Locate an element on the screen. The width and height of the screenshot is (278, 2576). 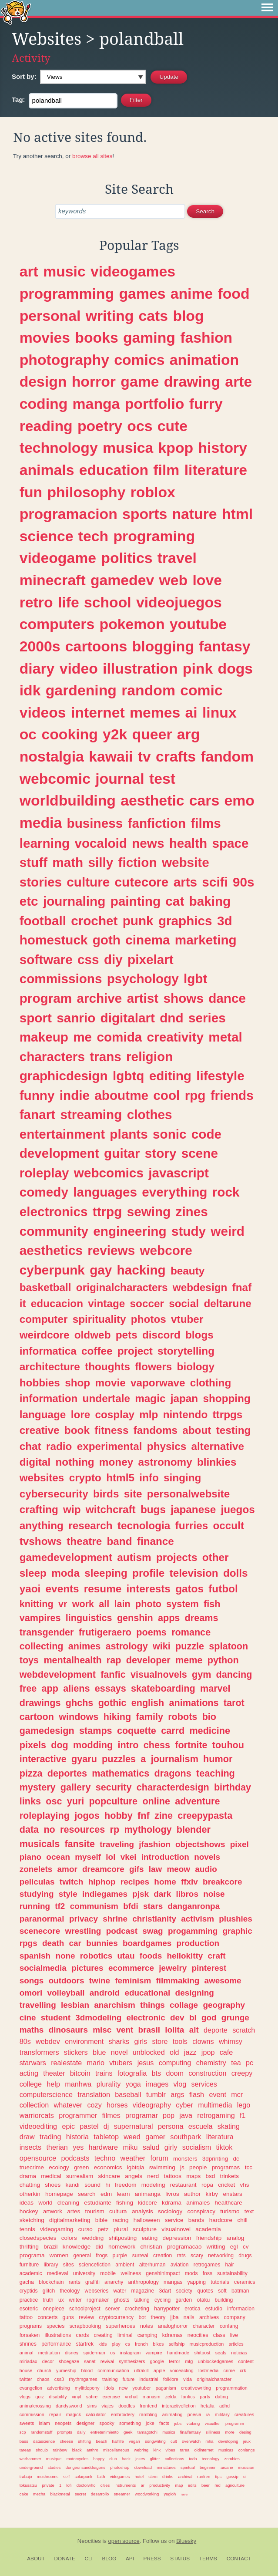
physics is located at coordinates (167, 1446).